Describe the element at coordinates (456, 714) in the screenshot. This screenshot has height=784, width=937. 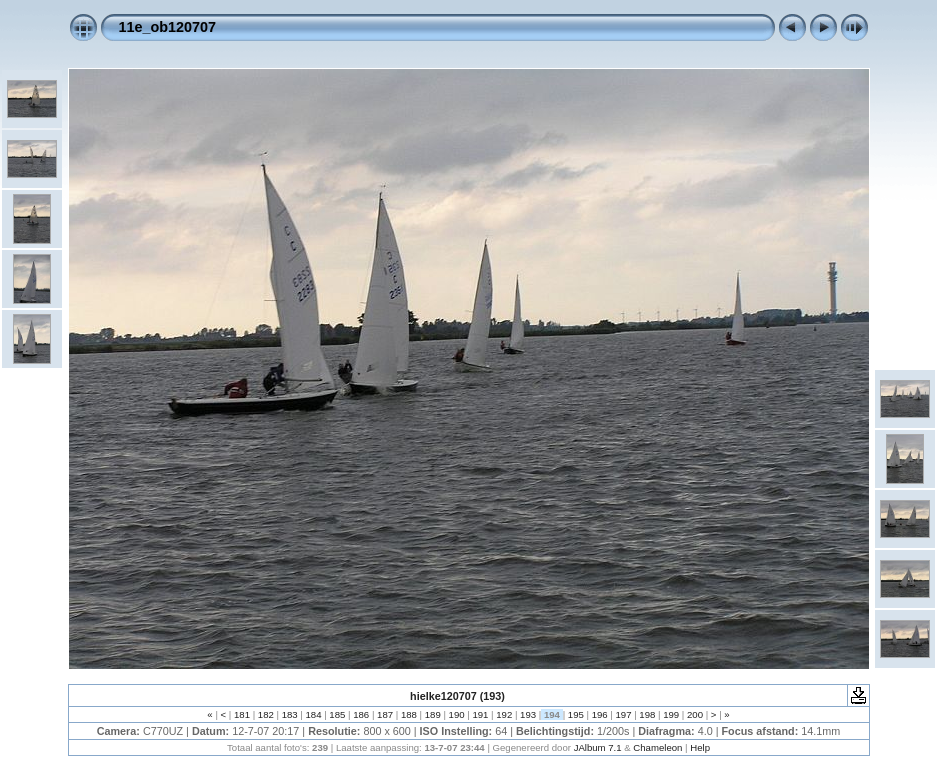
I see `190` at that location.